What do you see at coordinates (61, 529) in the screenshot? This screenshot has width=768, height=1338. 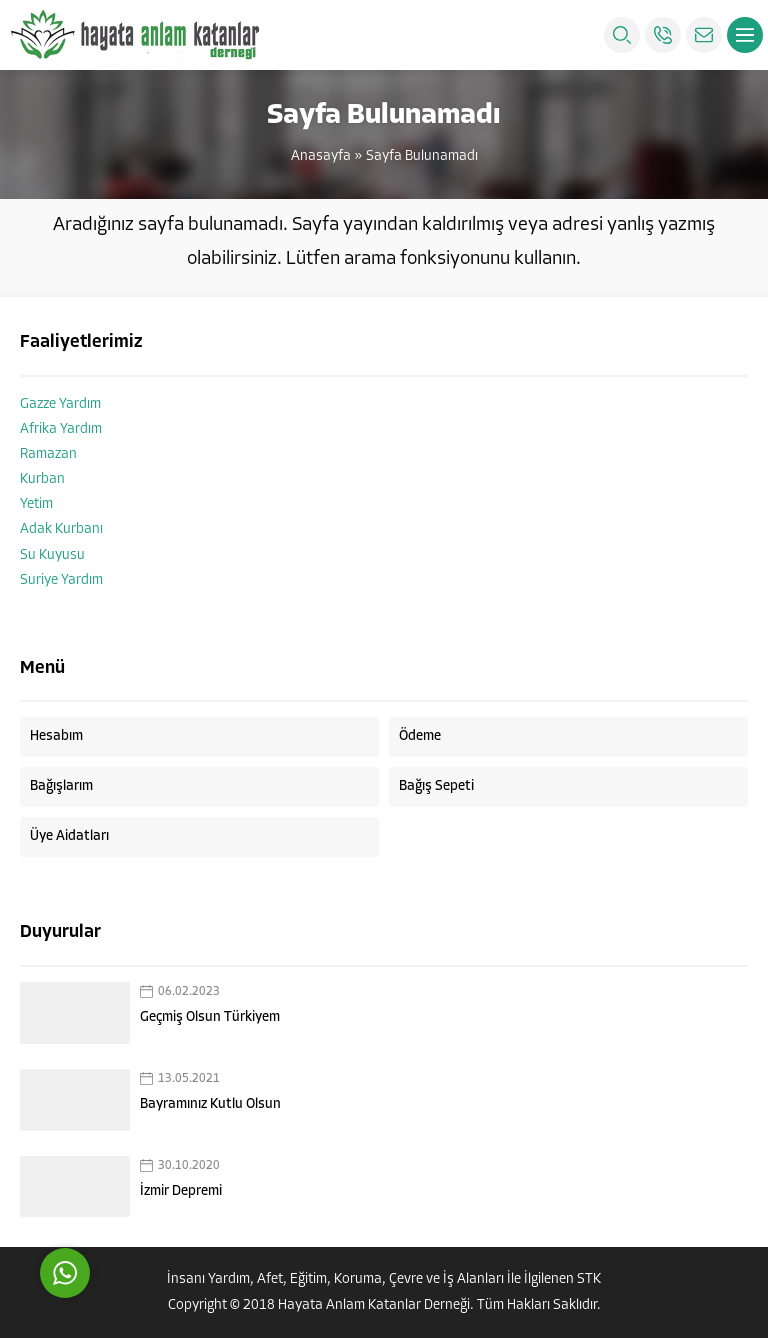 I see `Adak Kurbanı` at bounding box center [61, 529].